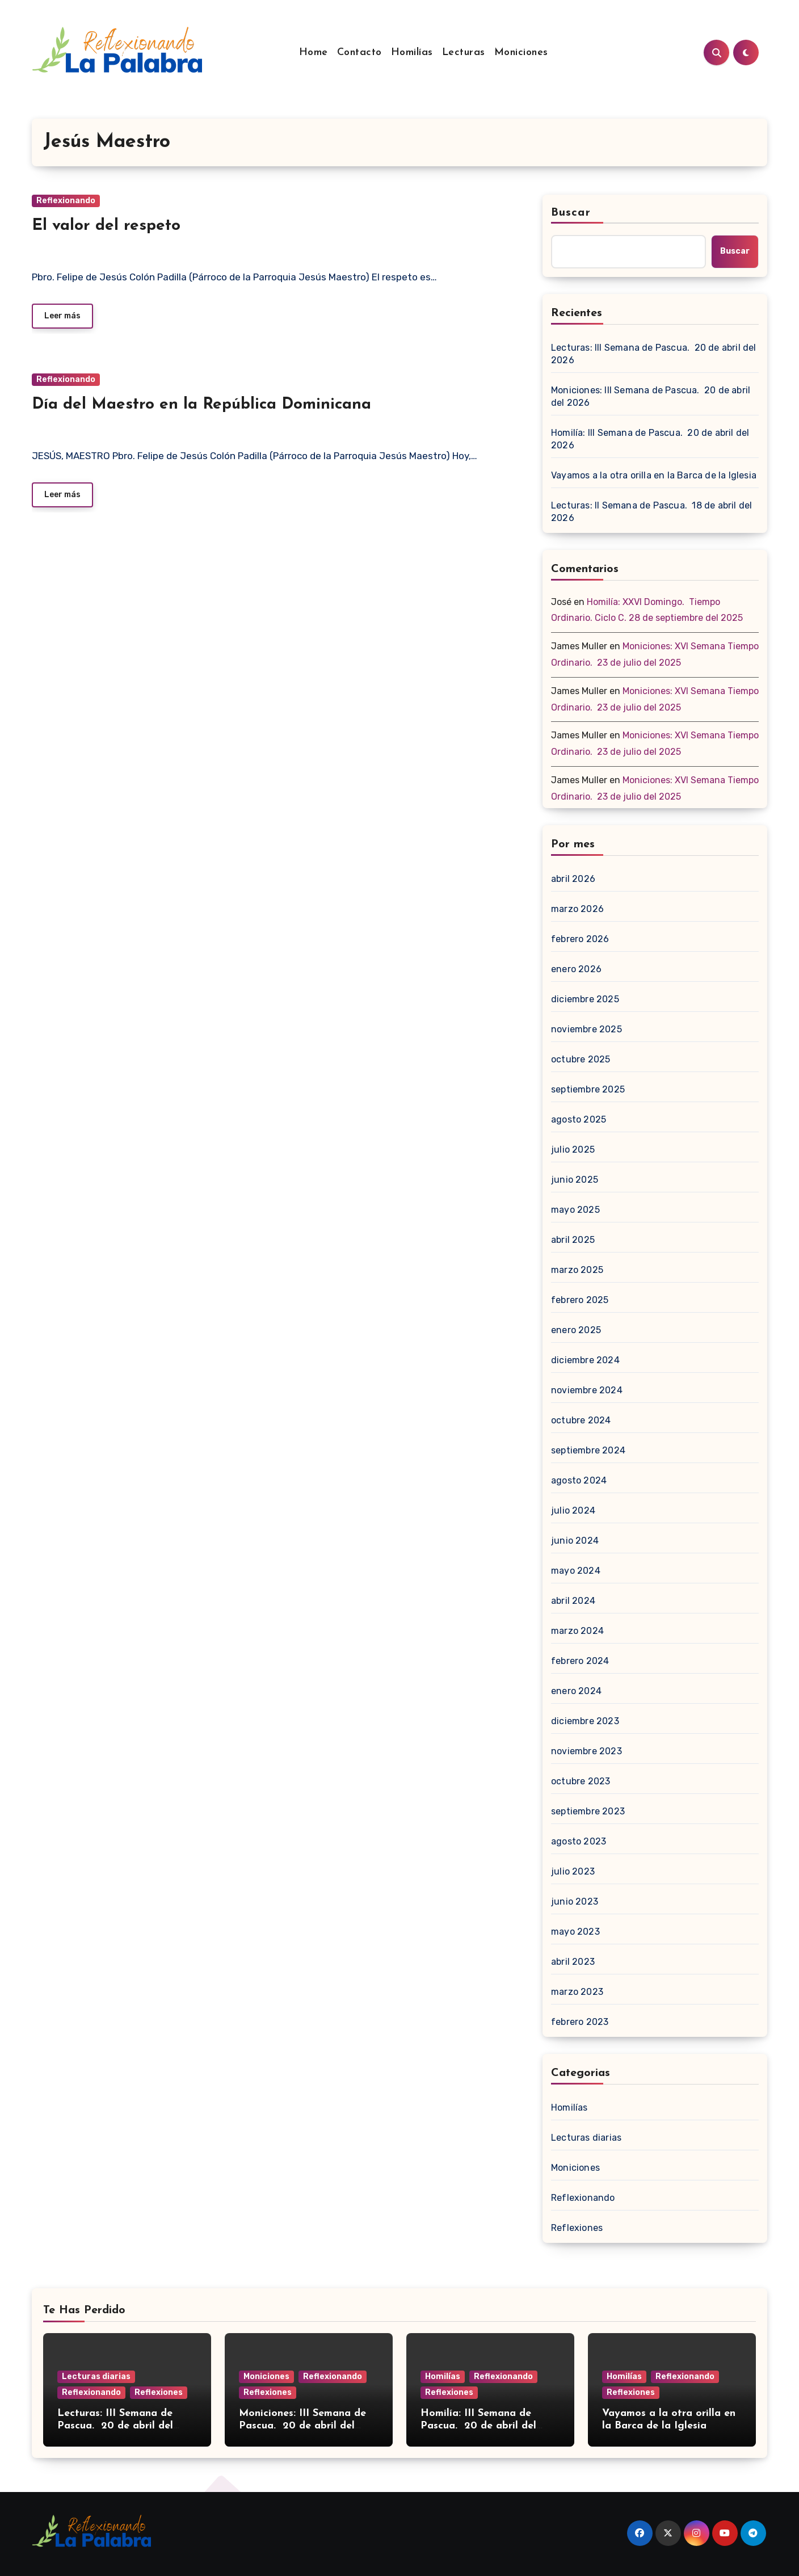 The image size is (799, 2576). I want to click on Buscar, so click(571, 212).